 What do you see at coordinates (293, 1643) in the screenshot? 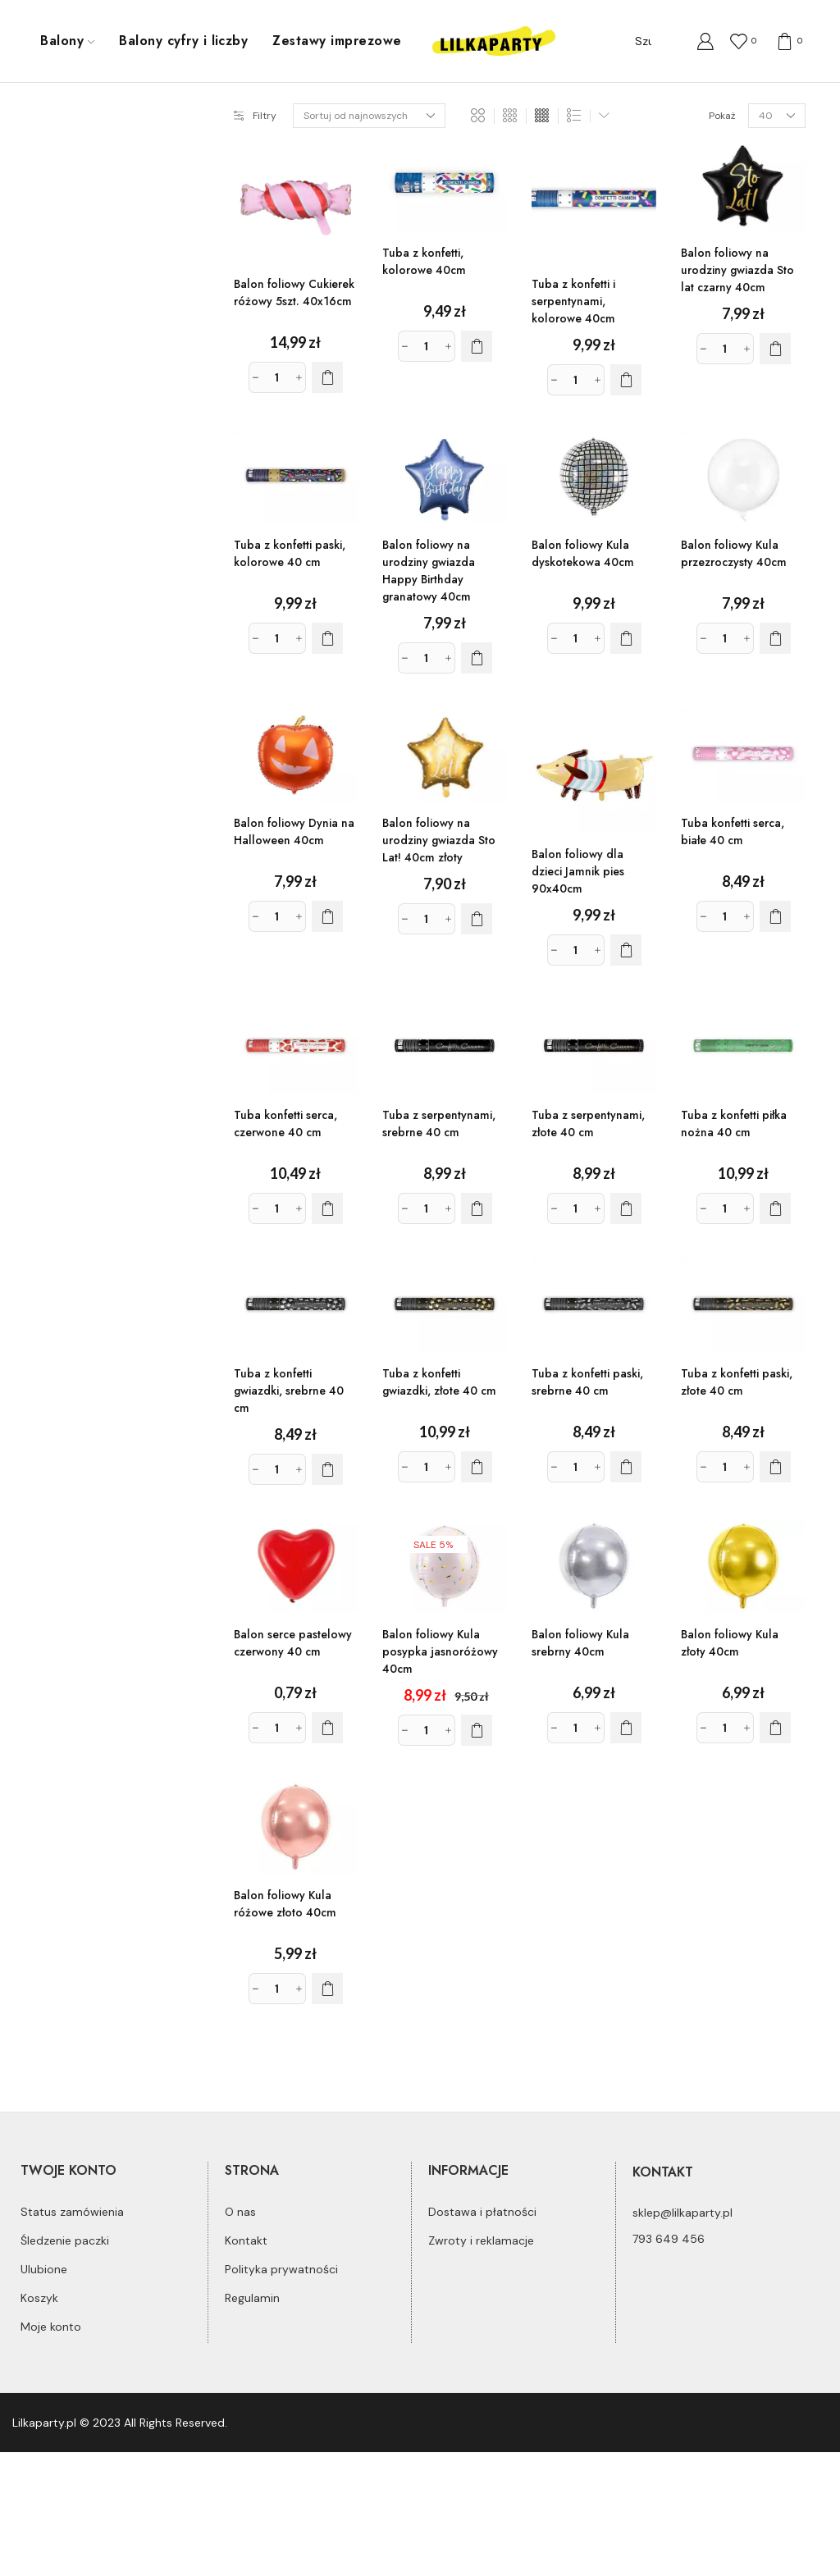
I see `Balon serce pastelowy czerwony 40 cm` at bounding box center [293, 1643].